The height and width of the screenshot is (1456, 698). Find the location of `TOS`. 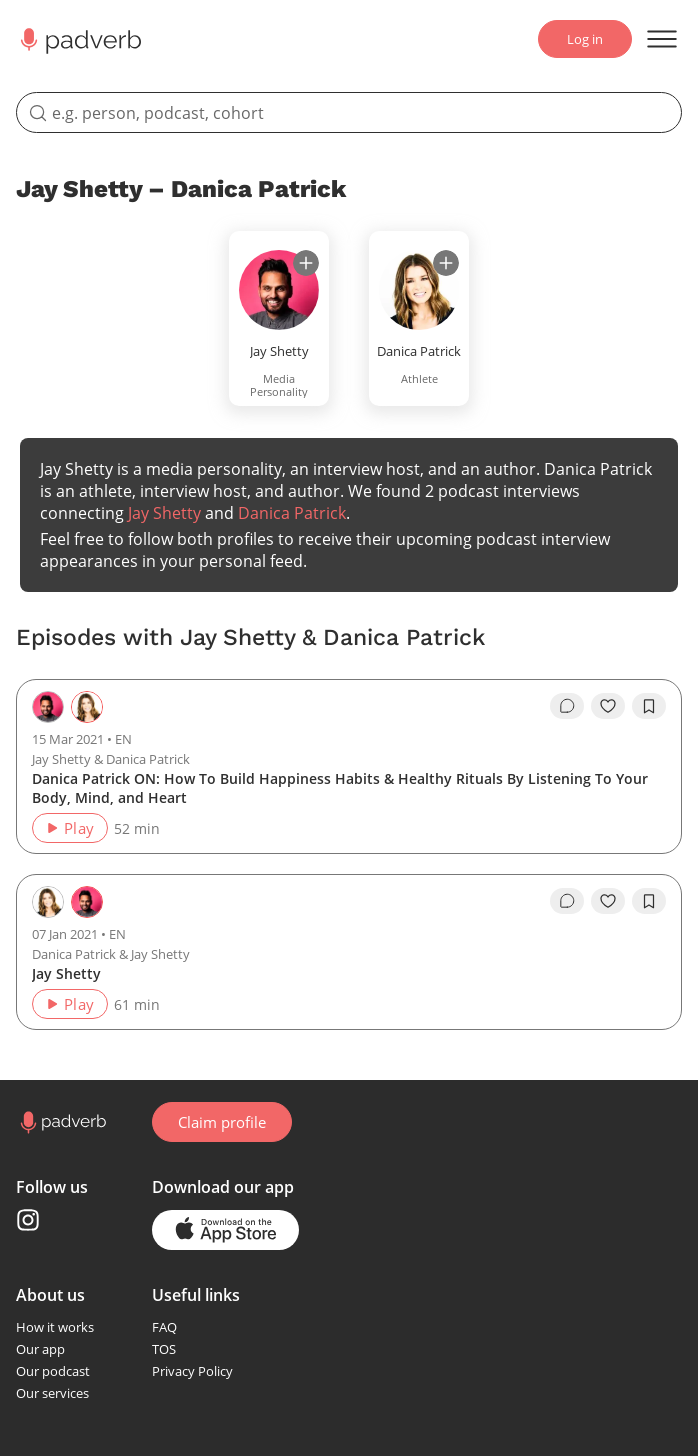

TOS is located at coordinates (164, 1349).